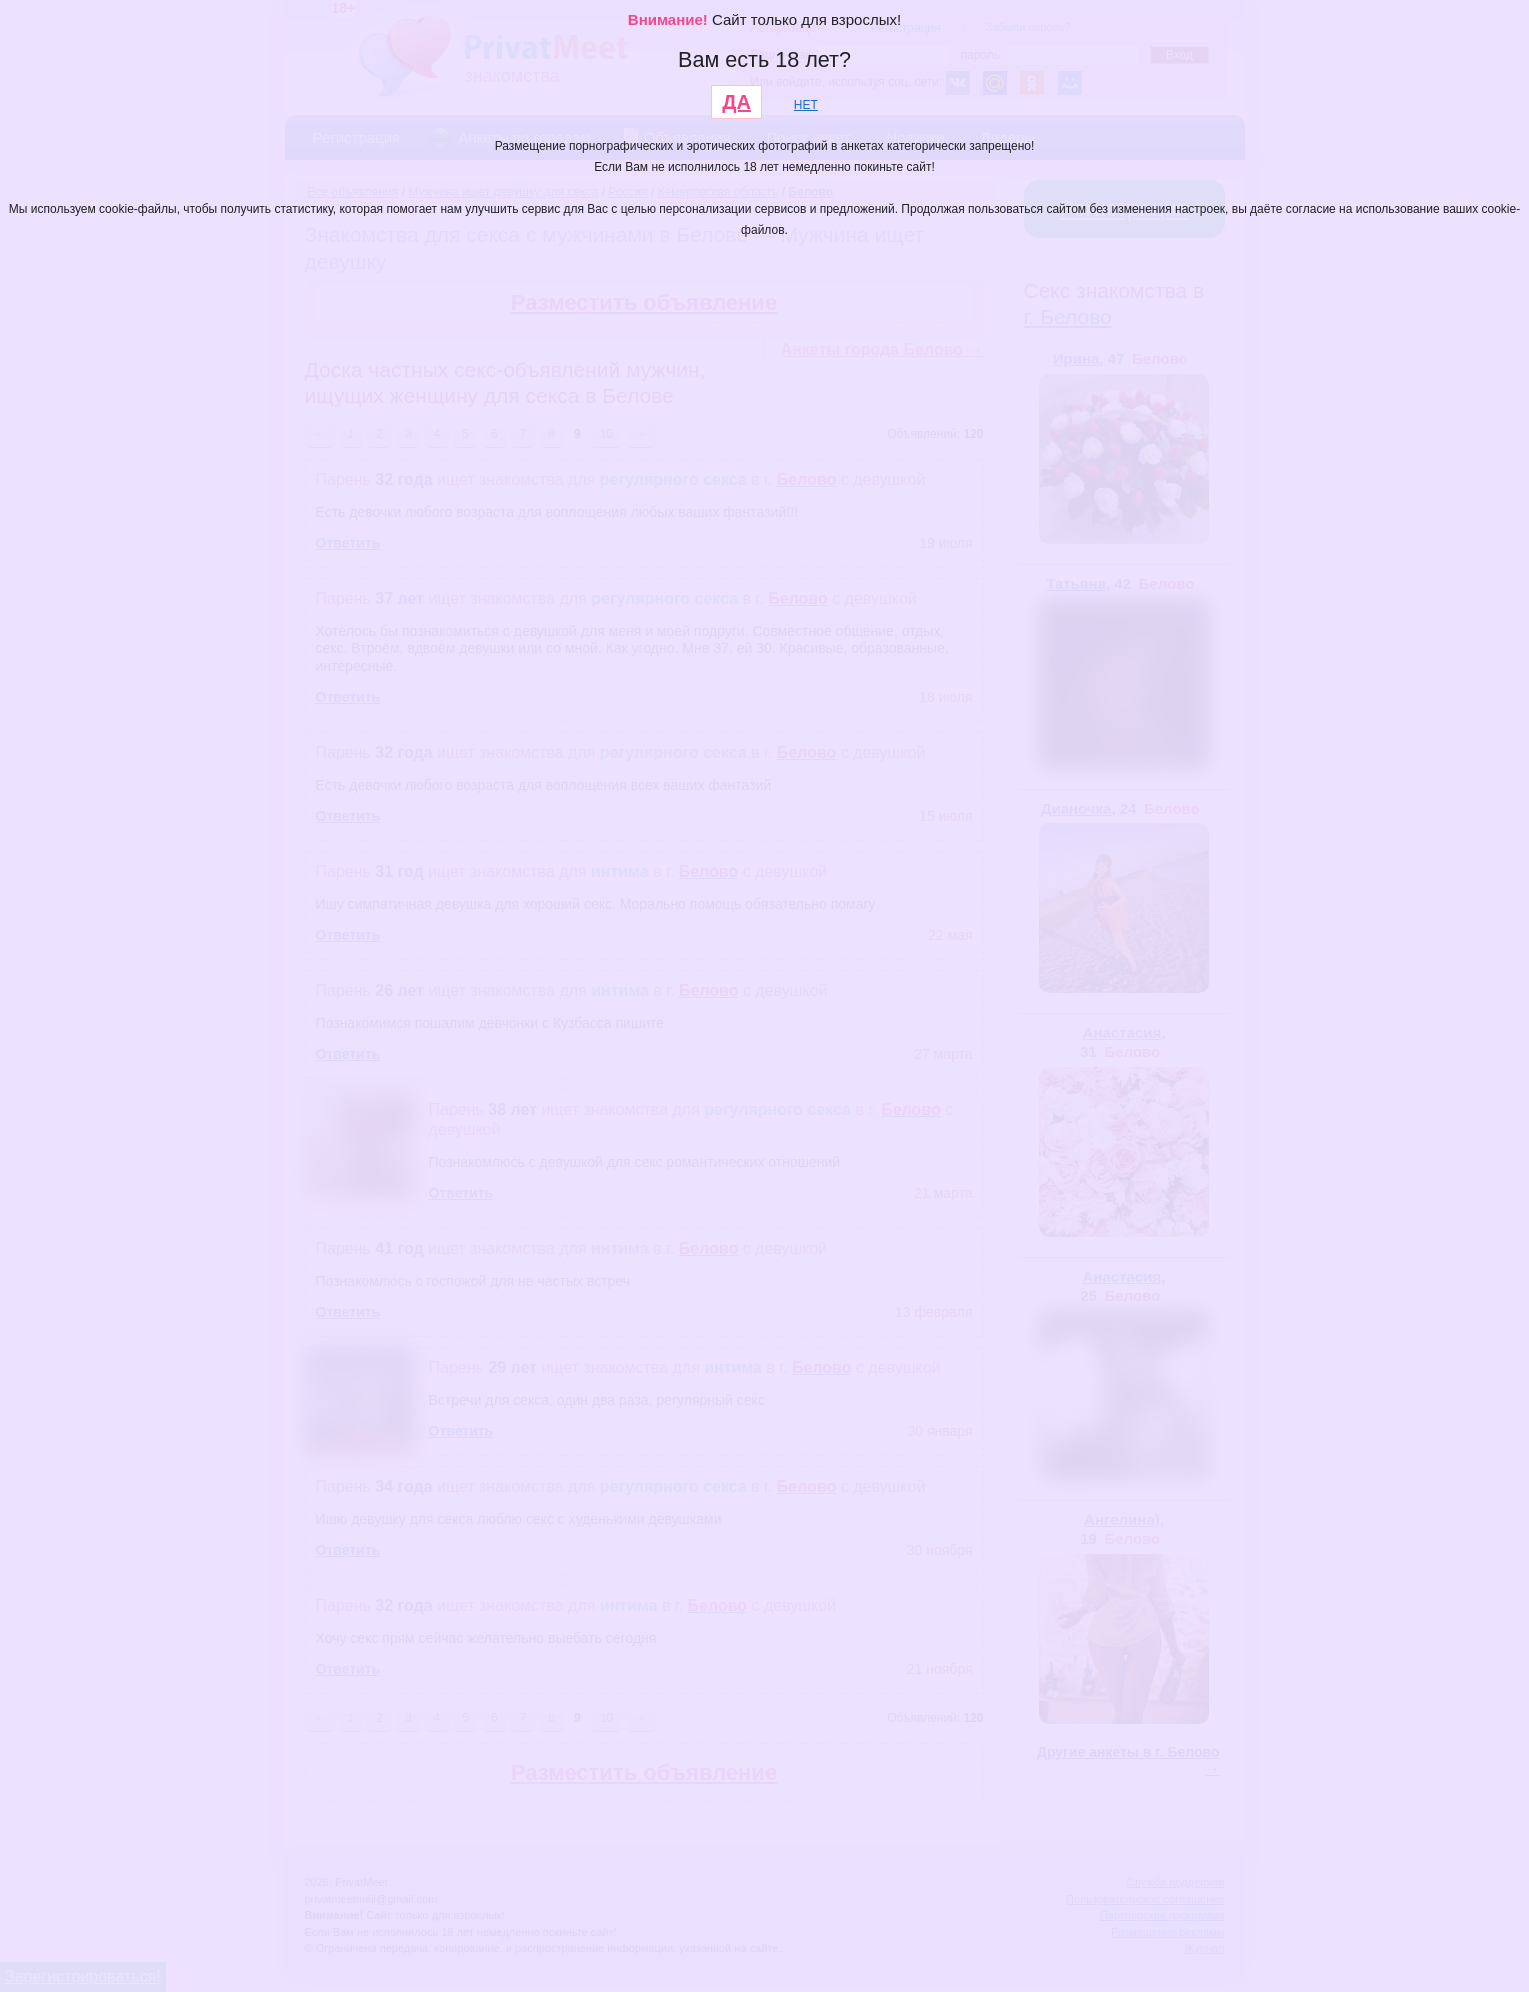 The image size is (1529, 1992). I want to click on ДА, so click(736, 102).